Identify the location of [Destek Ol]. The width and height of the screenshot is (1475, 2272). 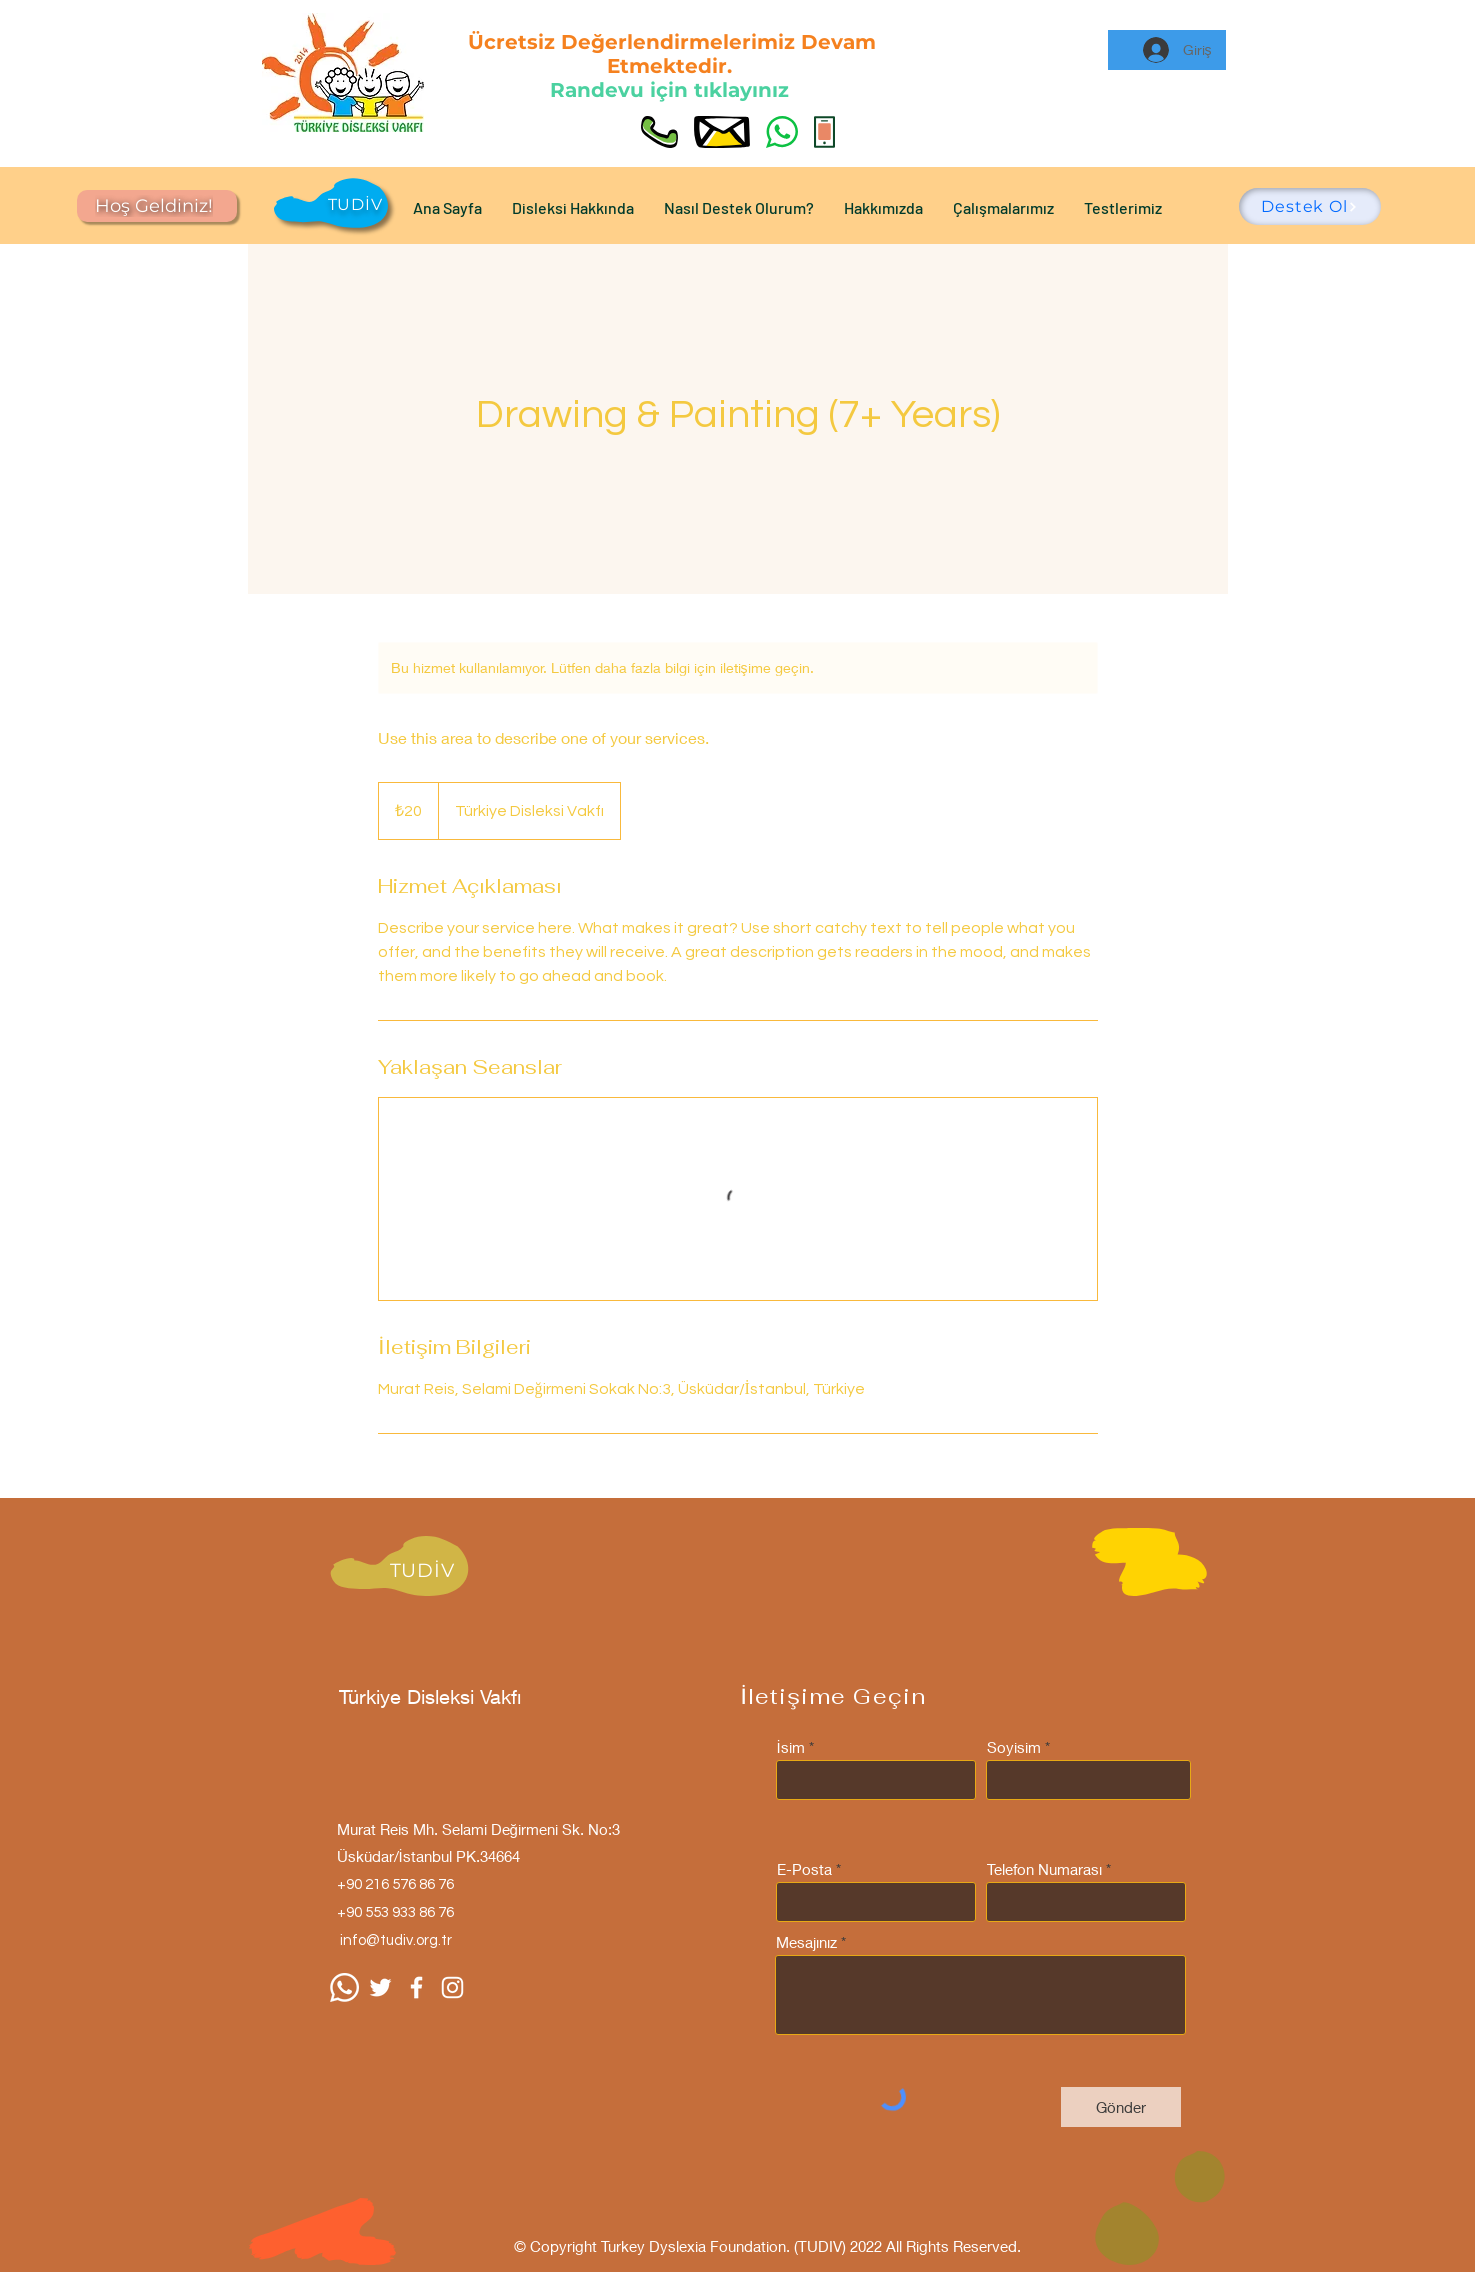
(1310, 206).